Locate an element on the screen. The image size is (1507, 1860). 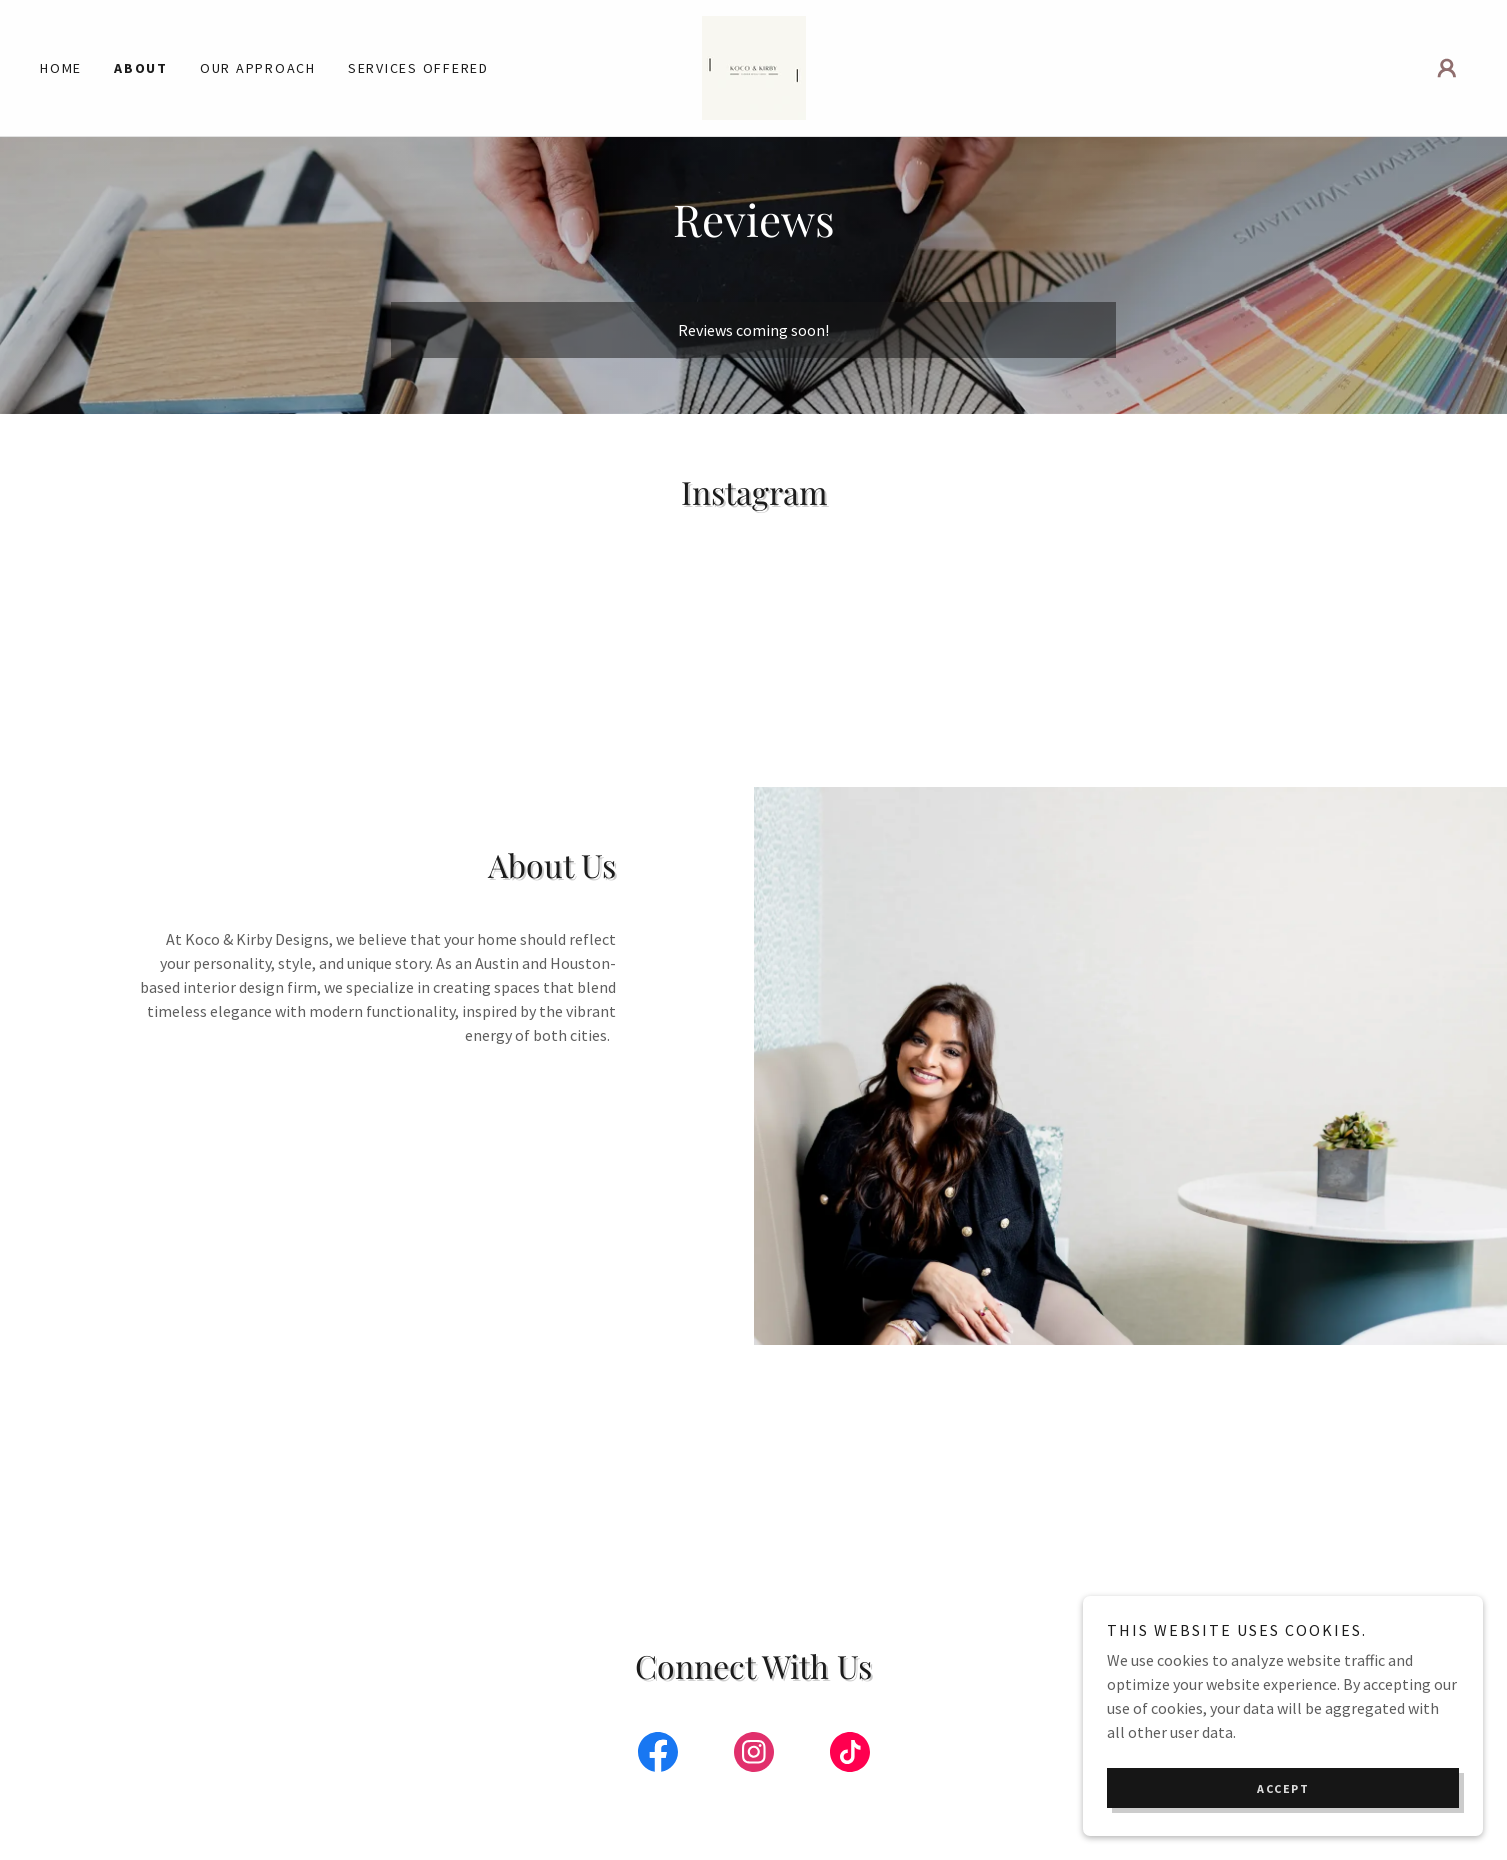
Our Approach [link] is located at coordinates (258, 68).